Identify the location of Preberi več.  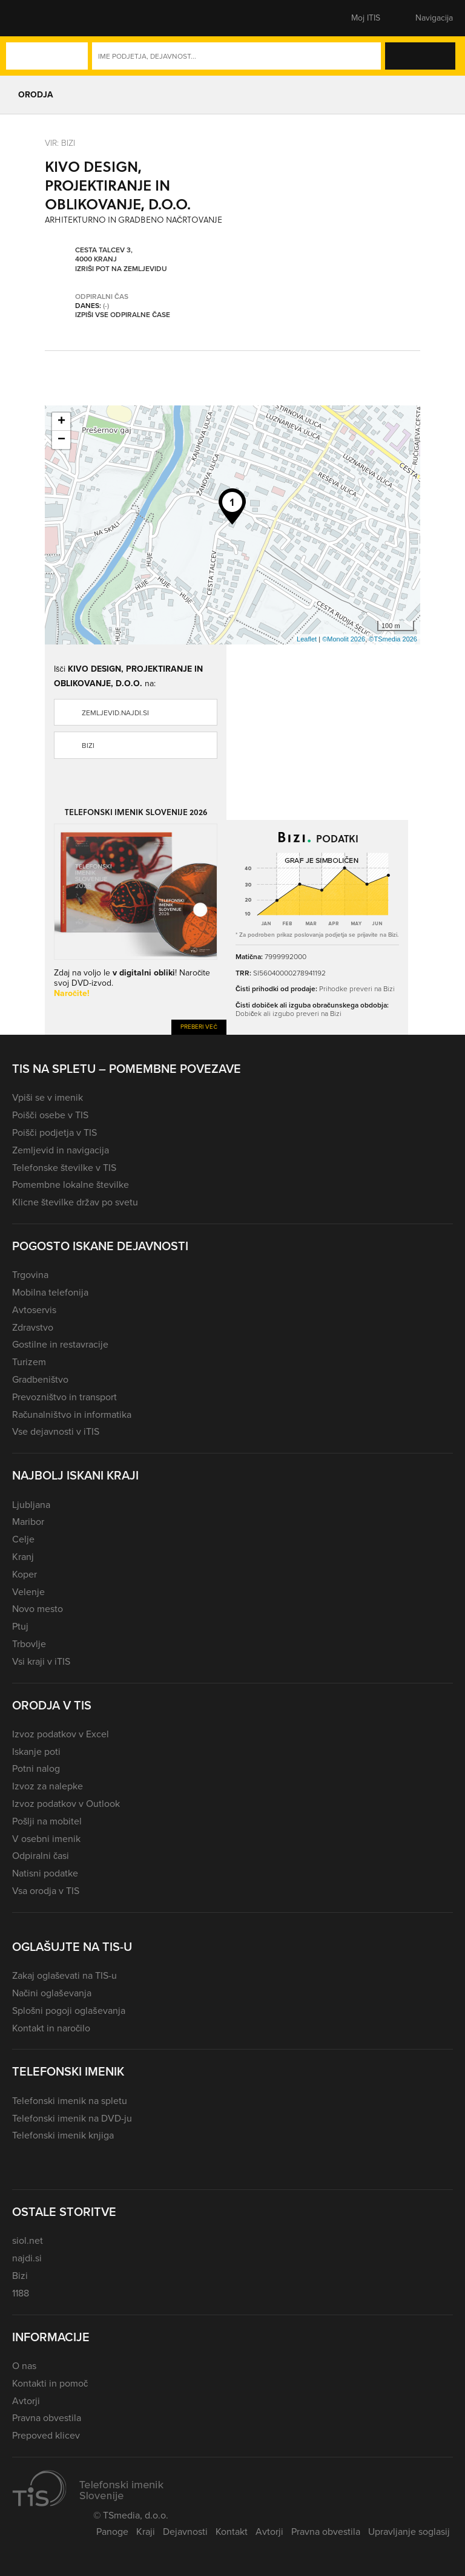
(198, 1026).